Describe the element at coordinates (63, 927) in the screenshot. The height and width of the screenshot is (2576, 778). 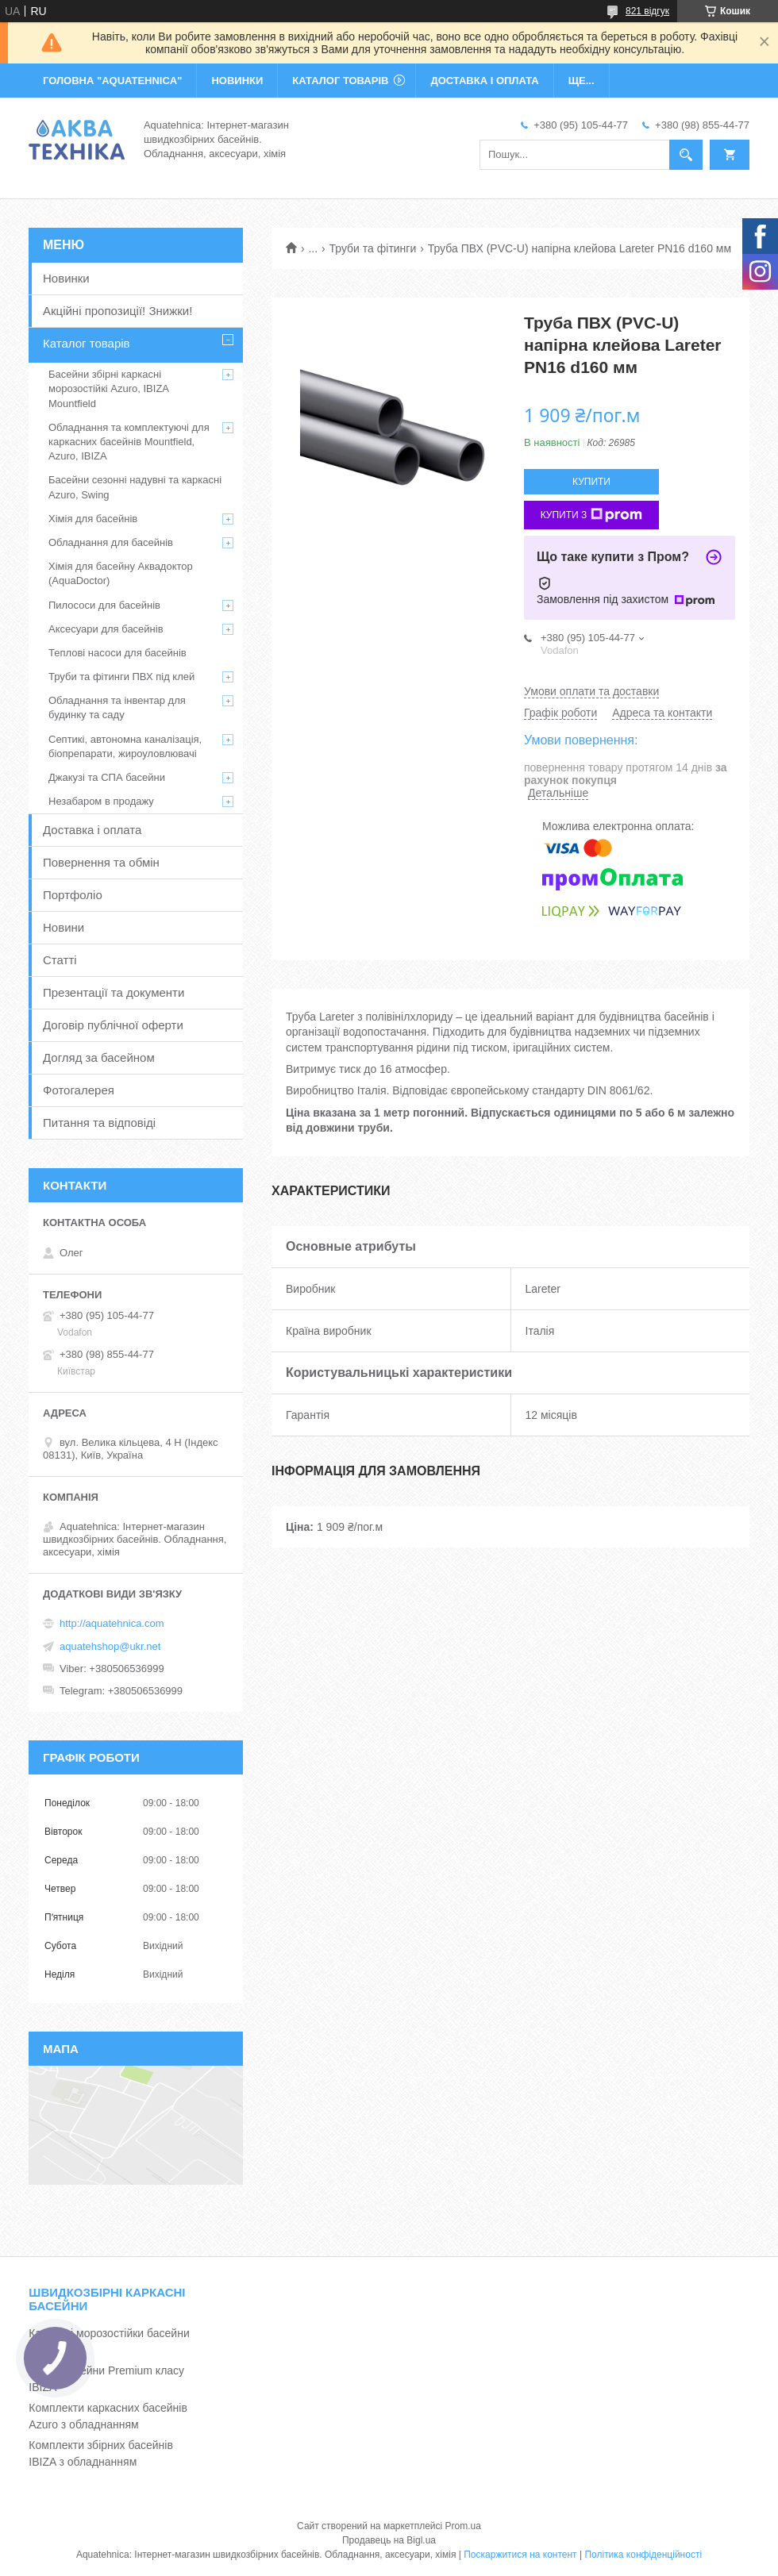
I see `Новини` at that location.